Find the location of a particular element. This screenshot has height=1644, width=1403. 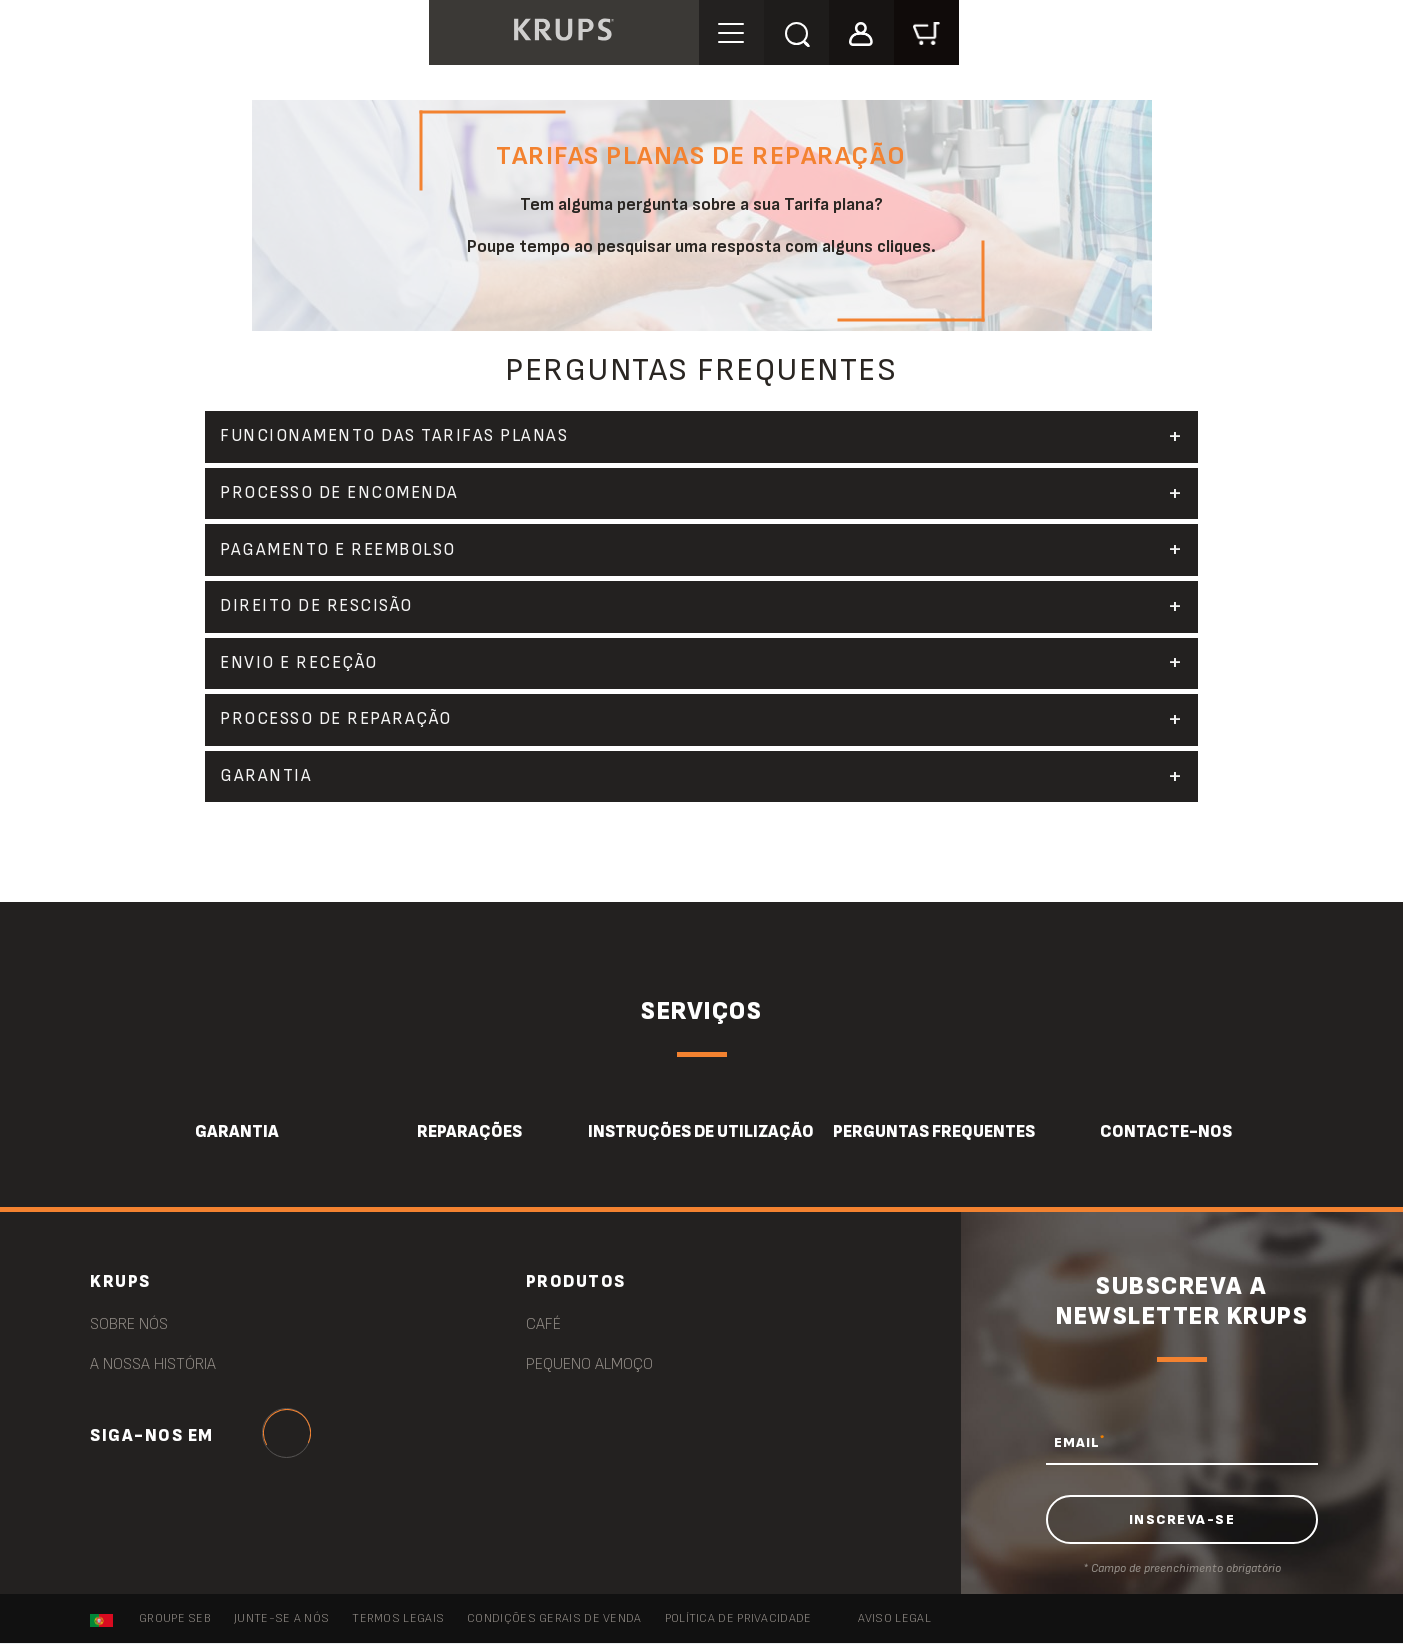

[button] is located at coordinates (864, 31).